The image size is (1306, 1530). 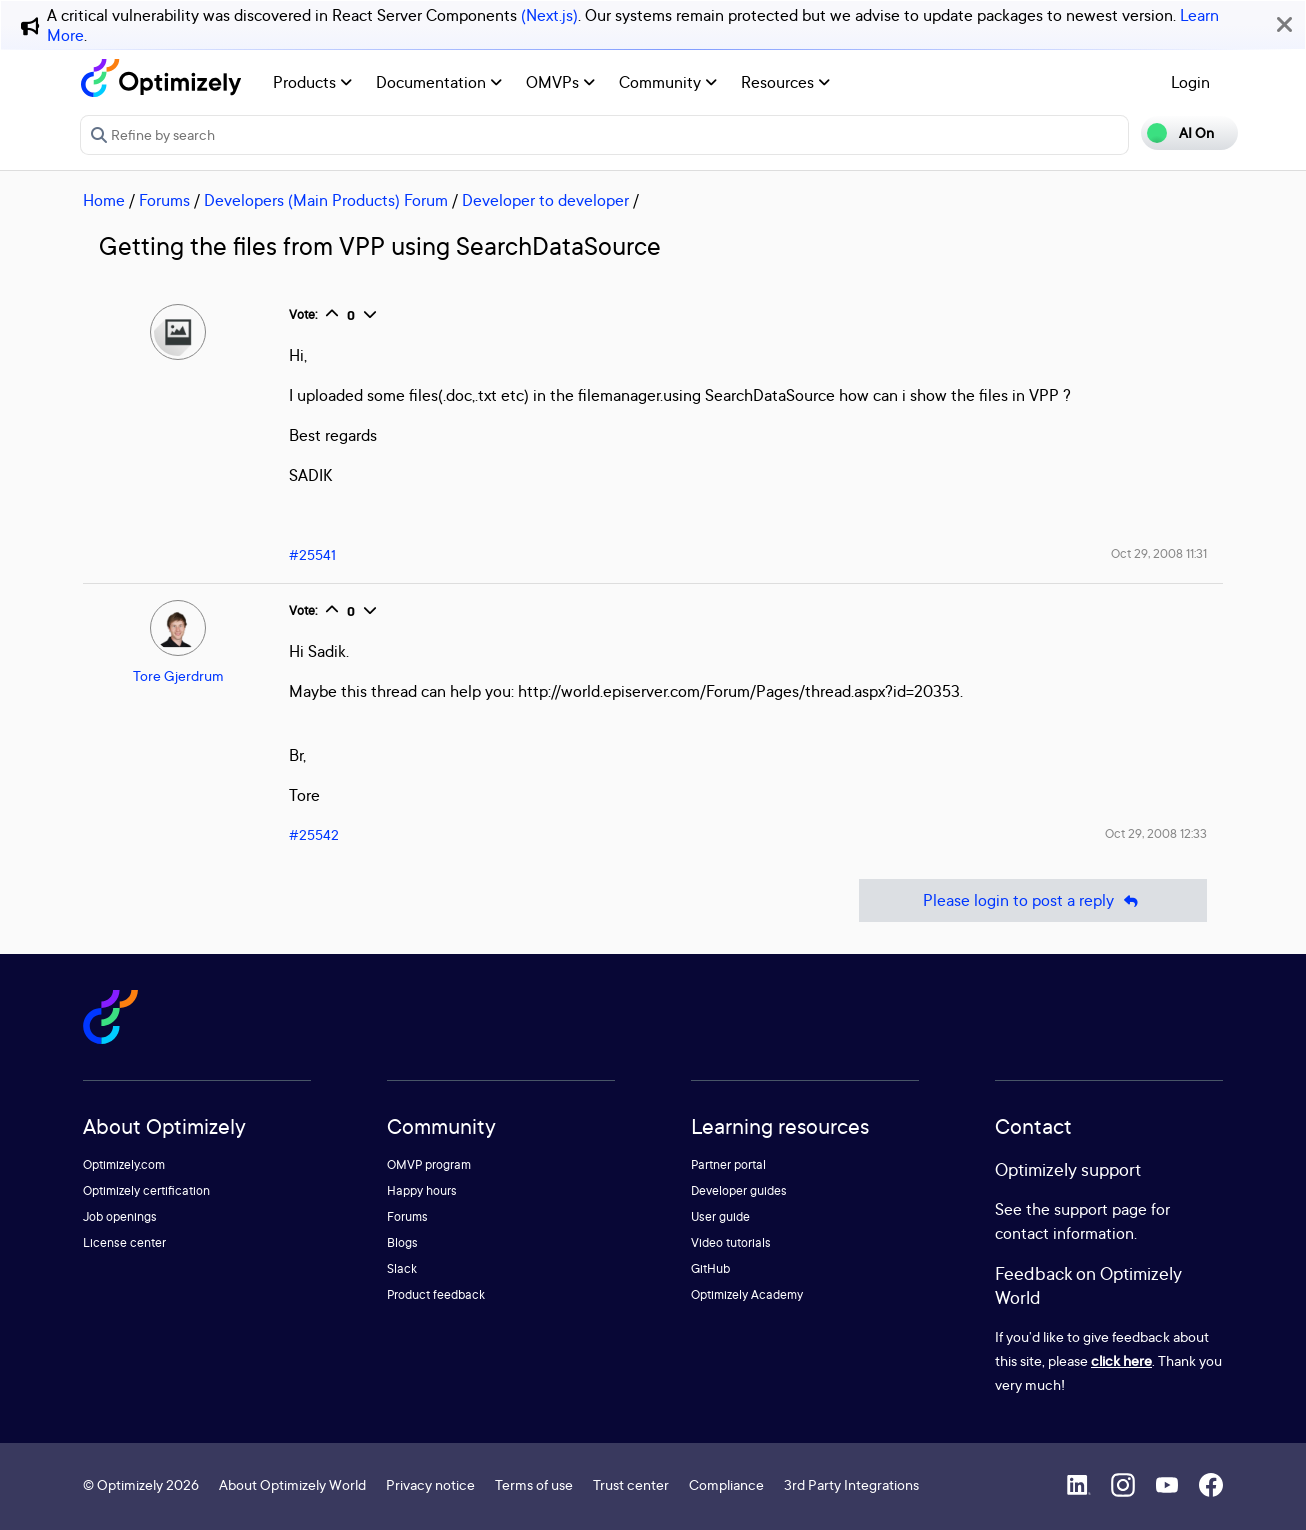 I want to click on Slack, so click(x=402, y=1268).